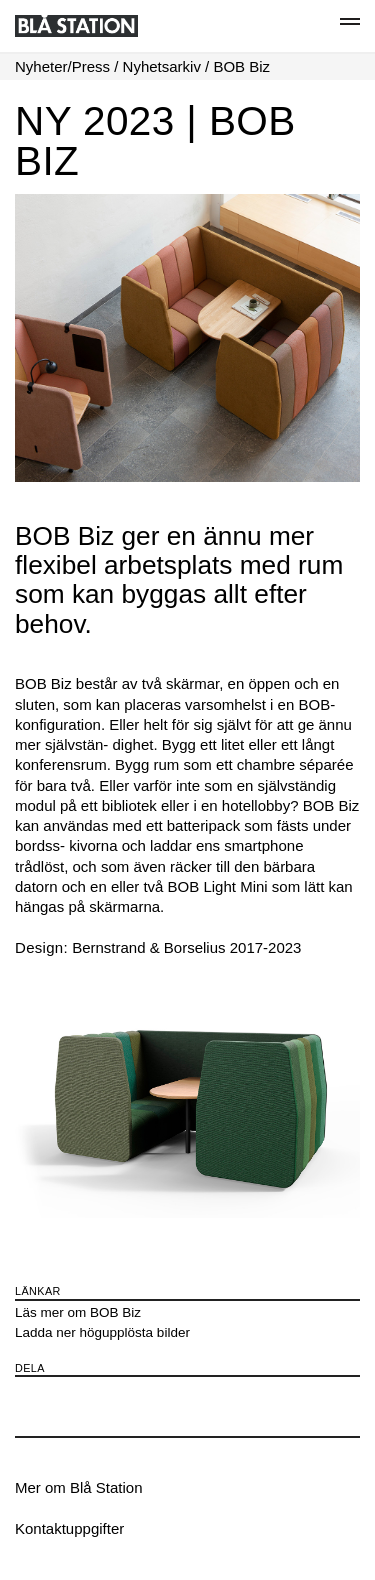 This screenshot has height=1580, width=375. What do you see at coordinates (162, 66) in the screenshot?
I see `Nyhetsarkiv` at bounding box center [162, 66].